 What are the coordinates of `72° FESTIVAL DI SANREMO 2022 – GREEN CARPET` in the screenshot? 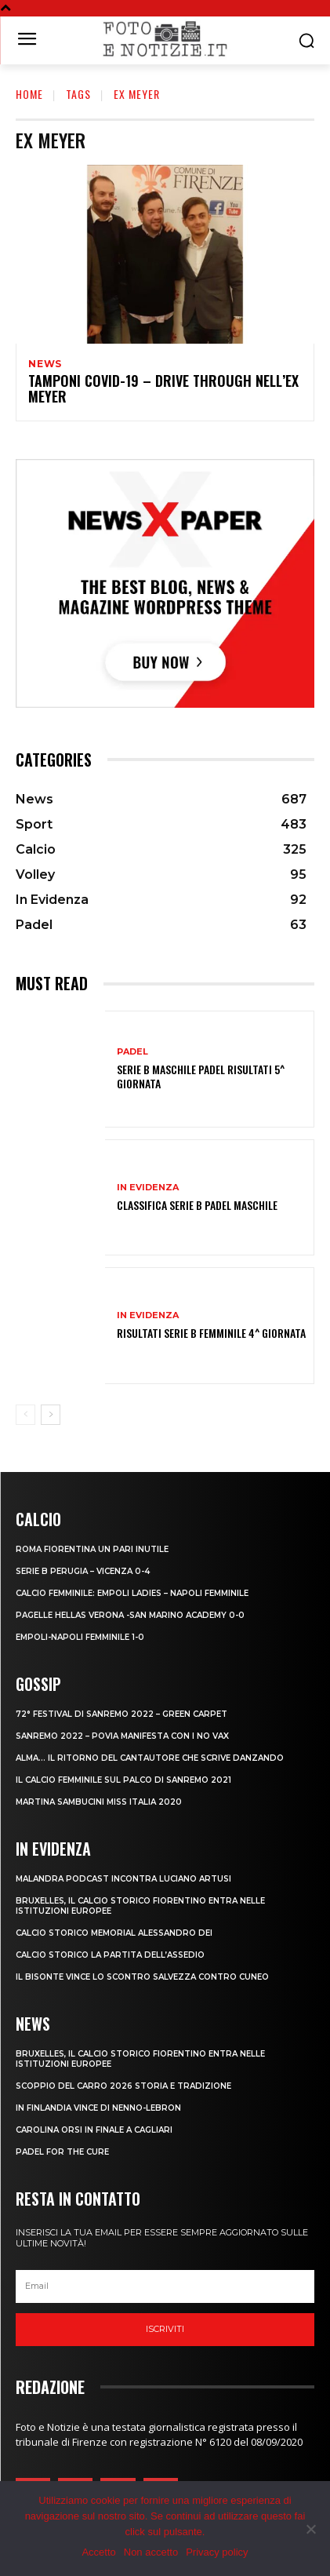 It's located at (121, 1714).